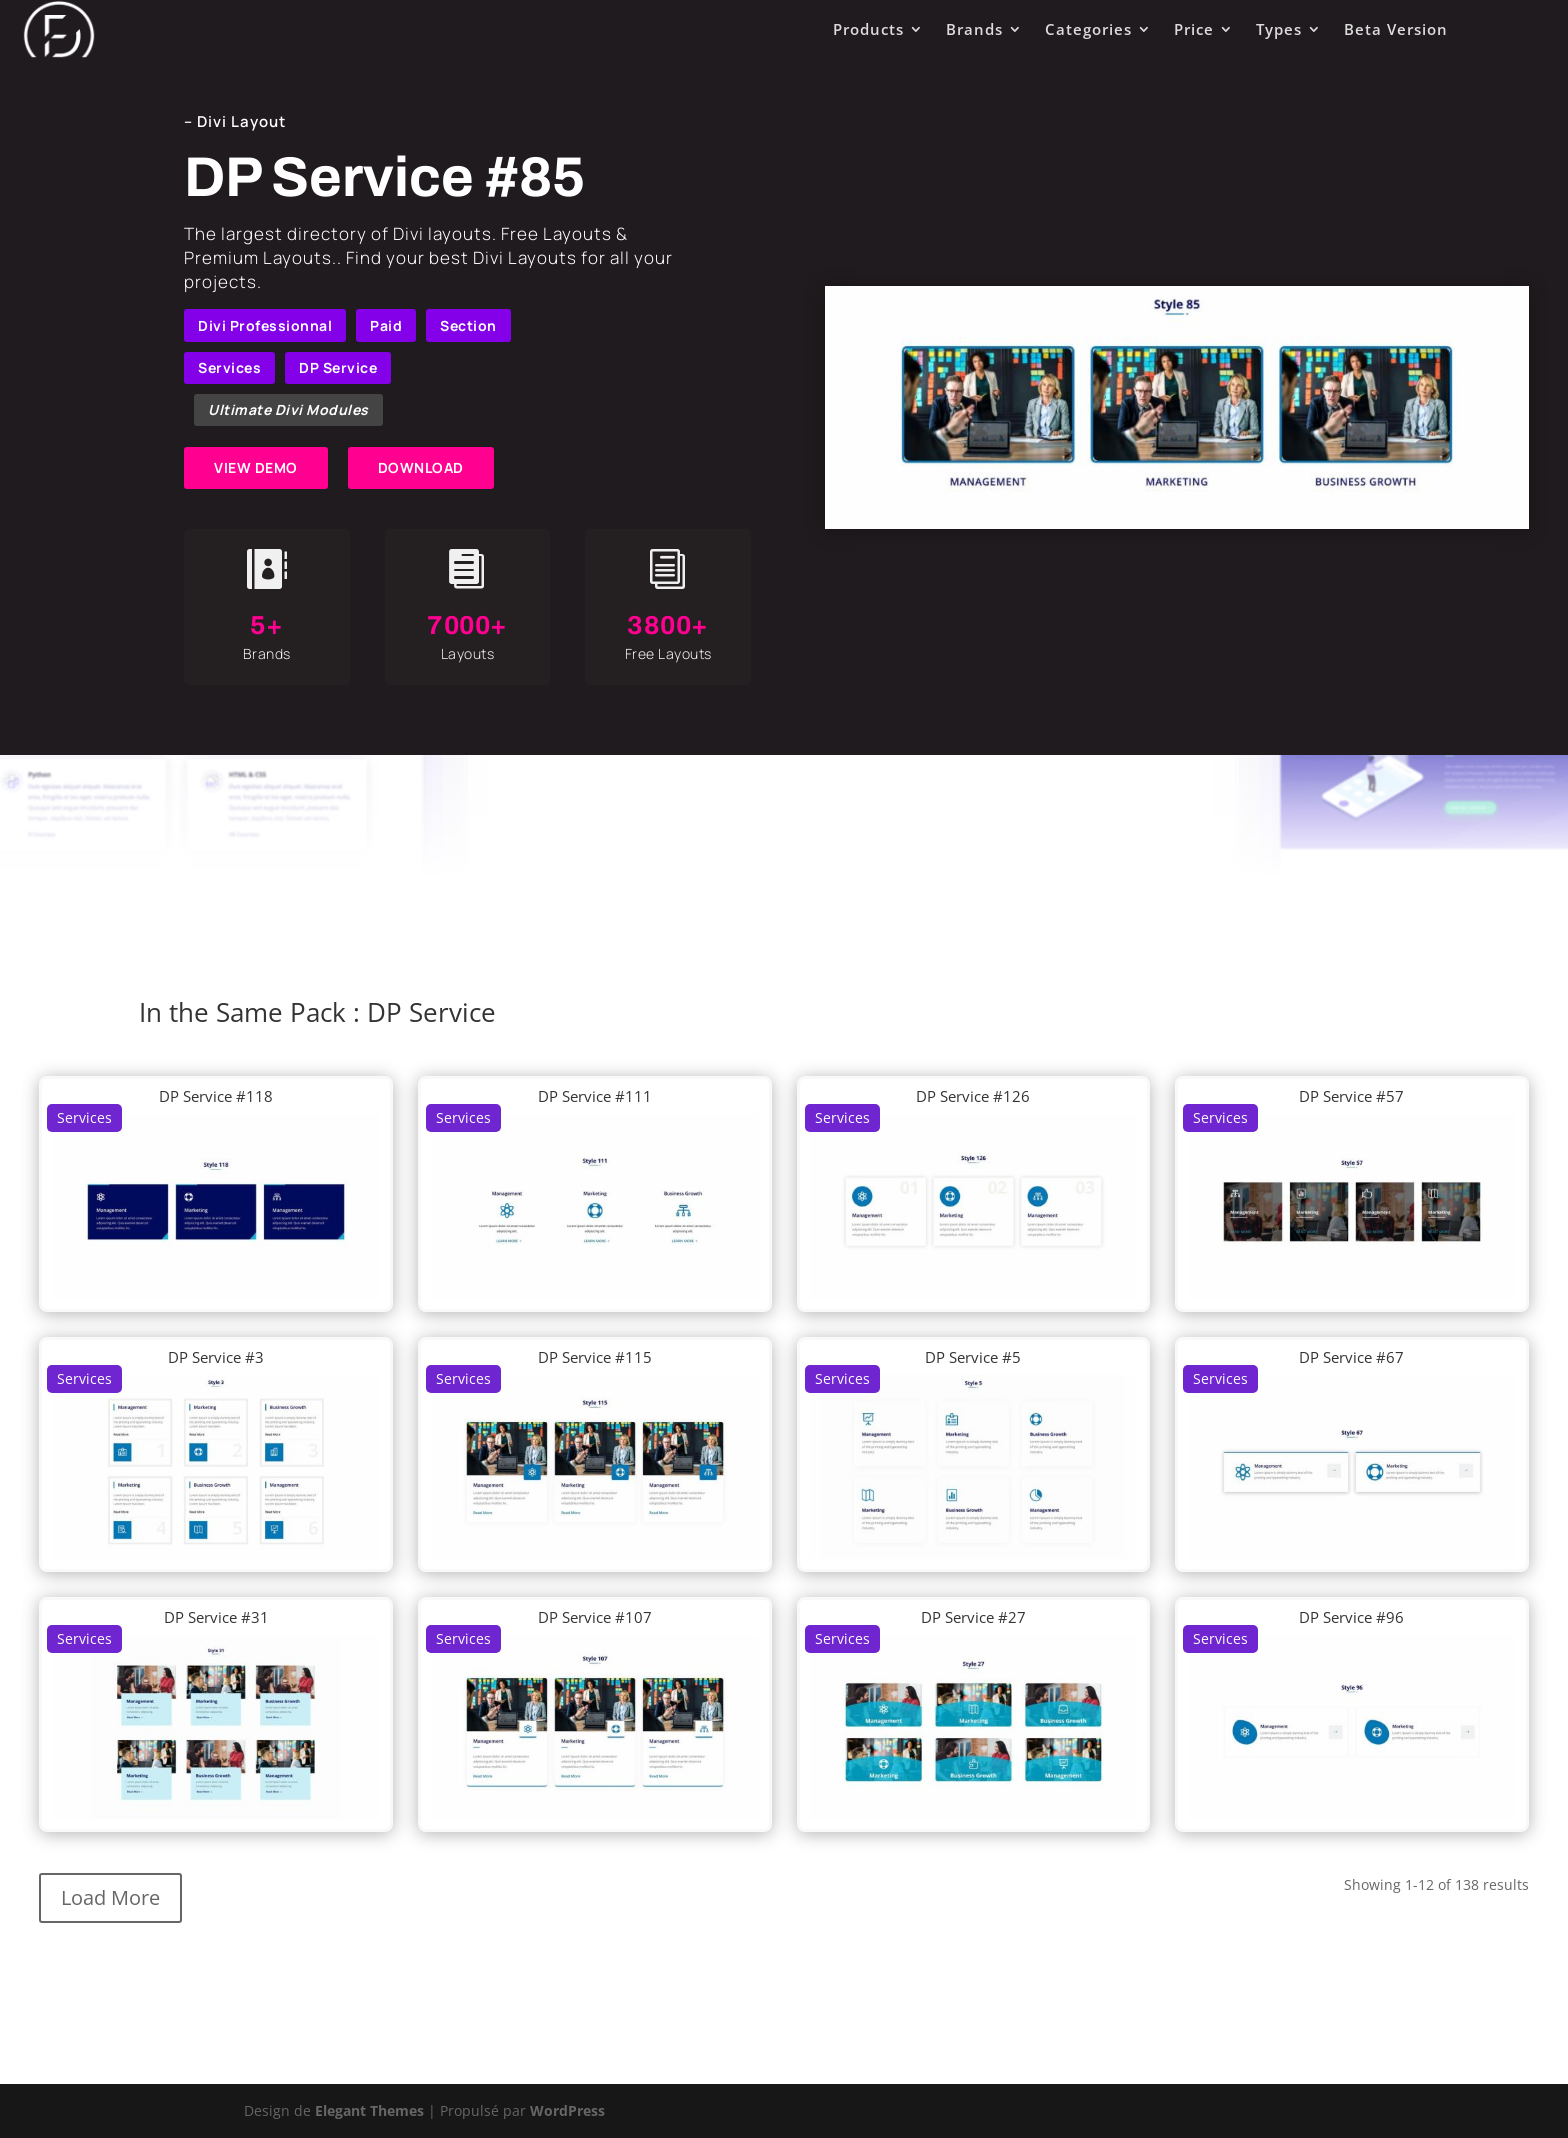 The height and width of the screenshot is (2138, 1568). I want to click on DP Service #126, so click(973, 1096).